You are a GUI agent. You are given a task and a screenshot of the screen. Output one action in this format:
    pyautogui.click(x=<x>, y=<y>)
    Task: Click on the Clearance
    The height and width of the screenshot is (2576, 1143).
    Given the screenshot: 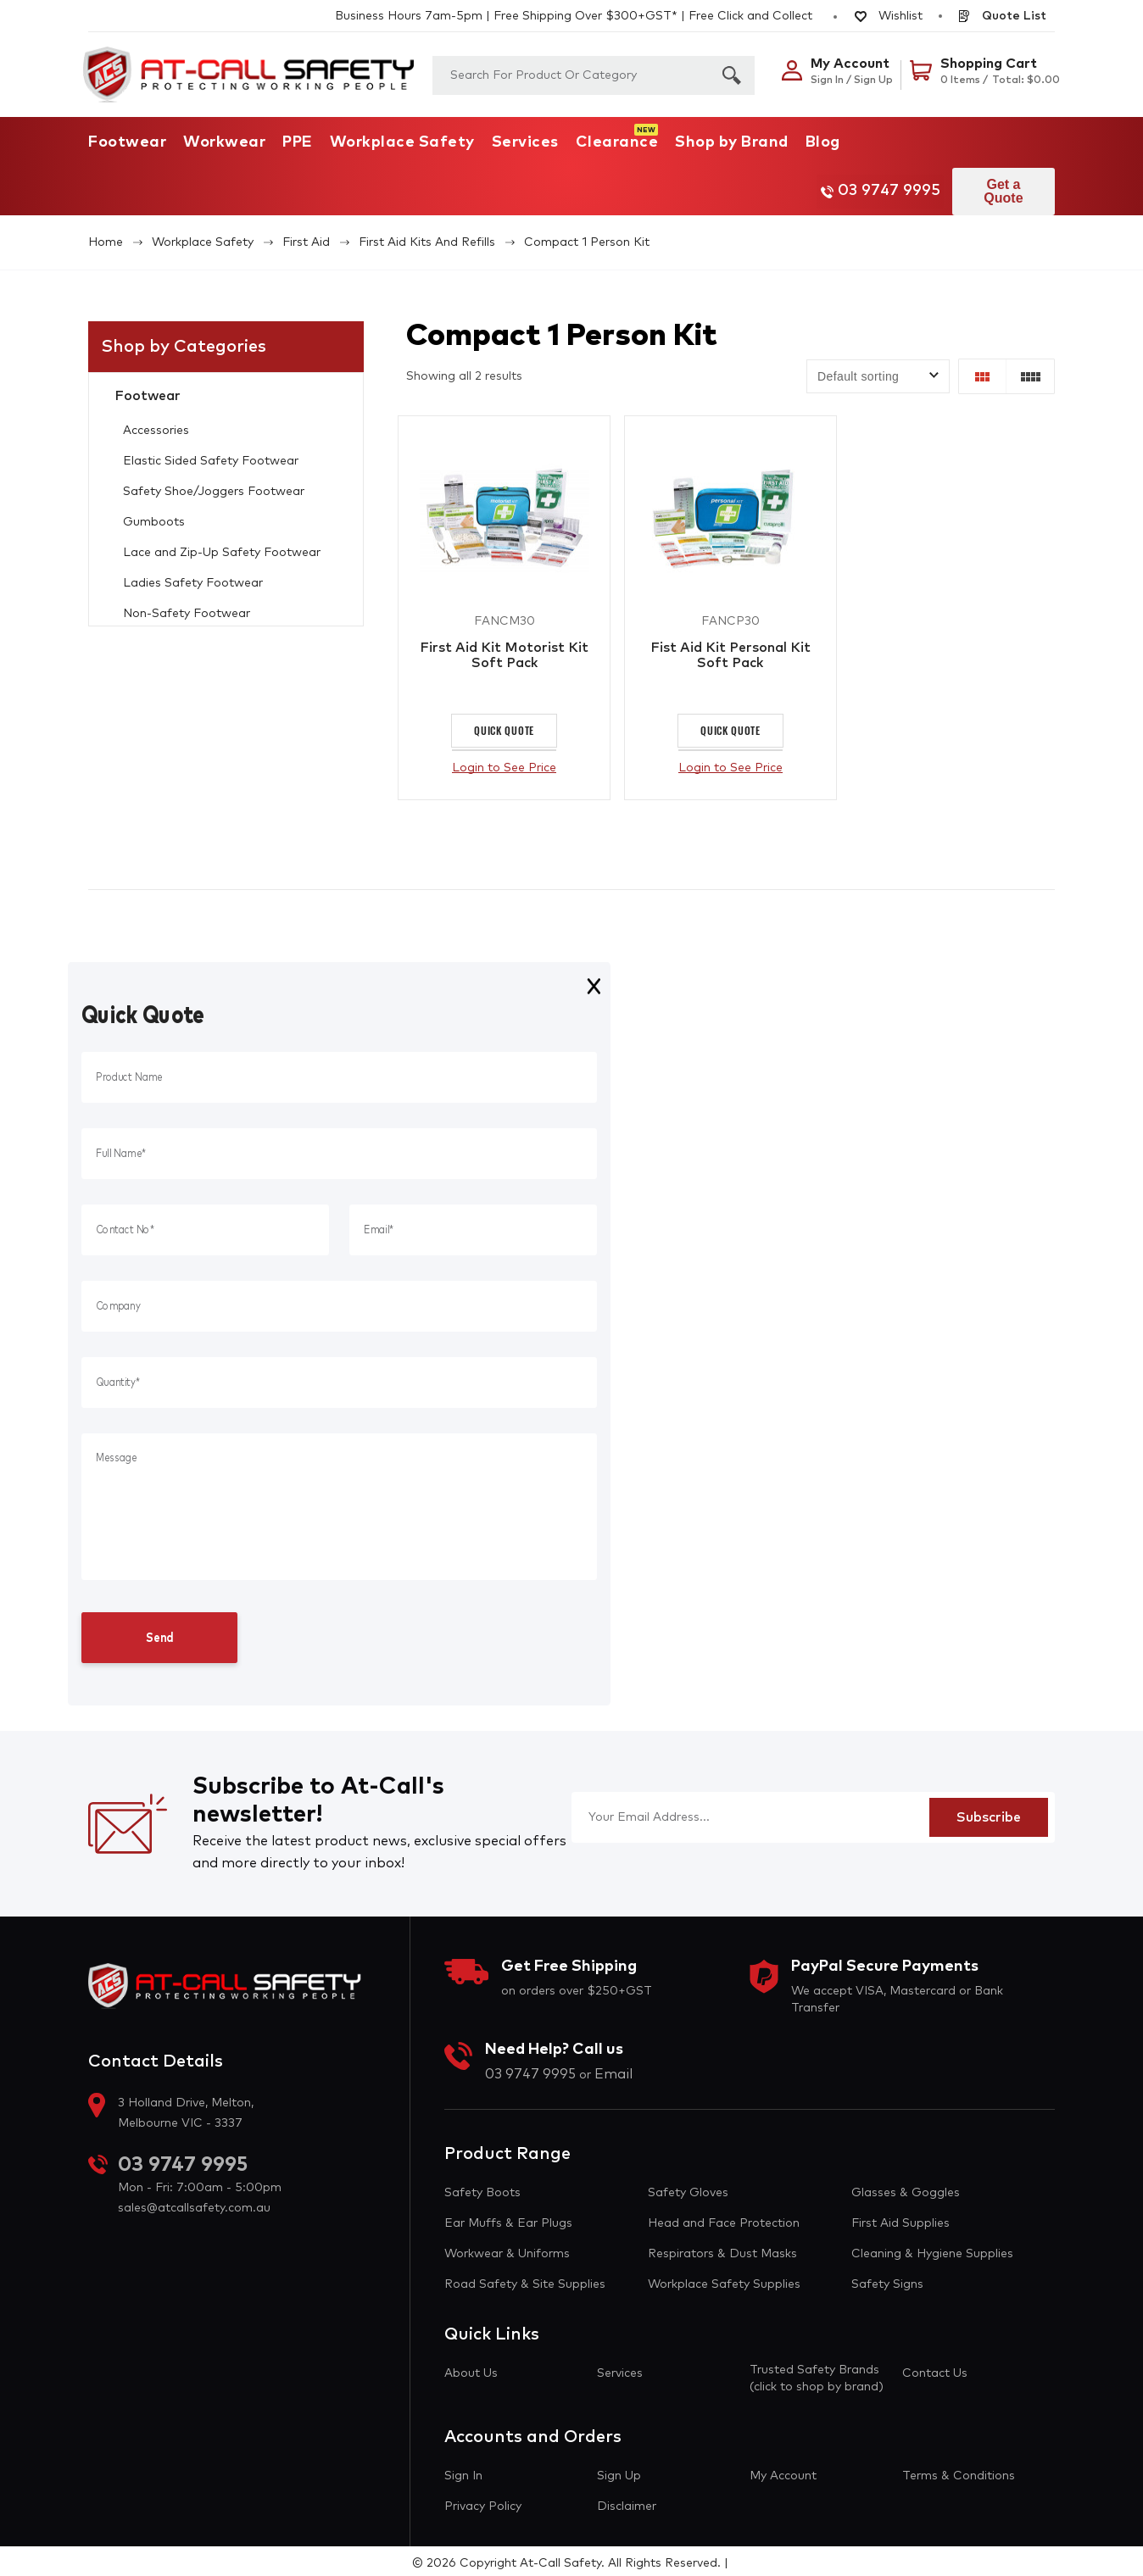 What is the action you would take?
    pyautogui.click(x=617, y=142)
    